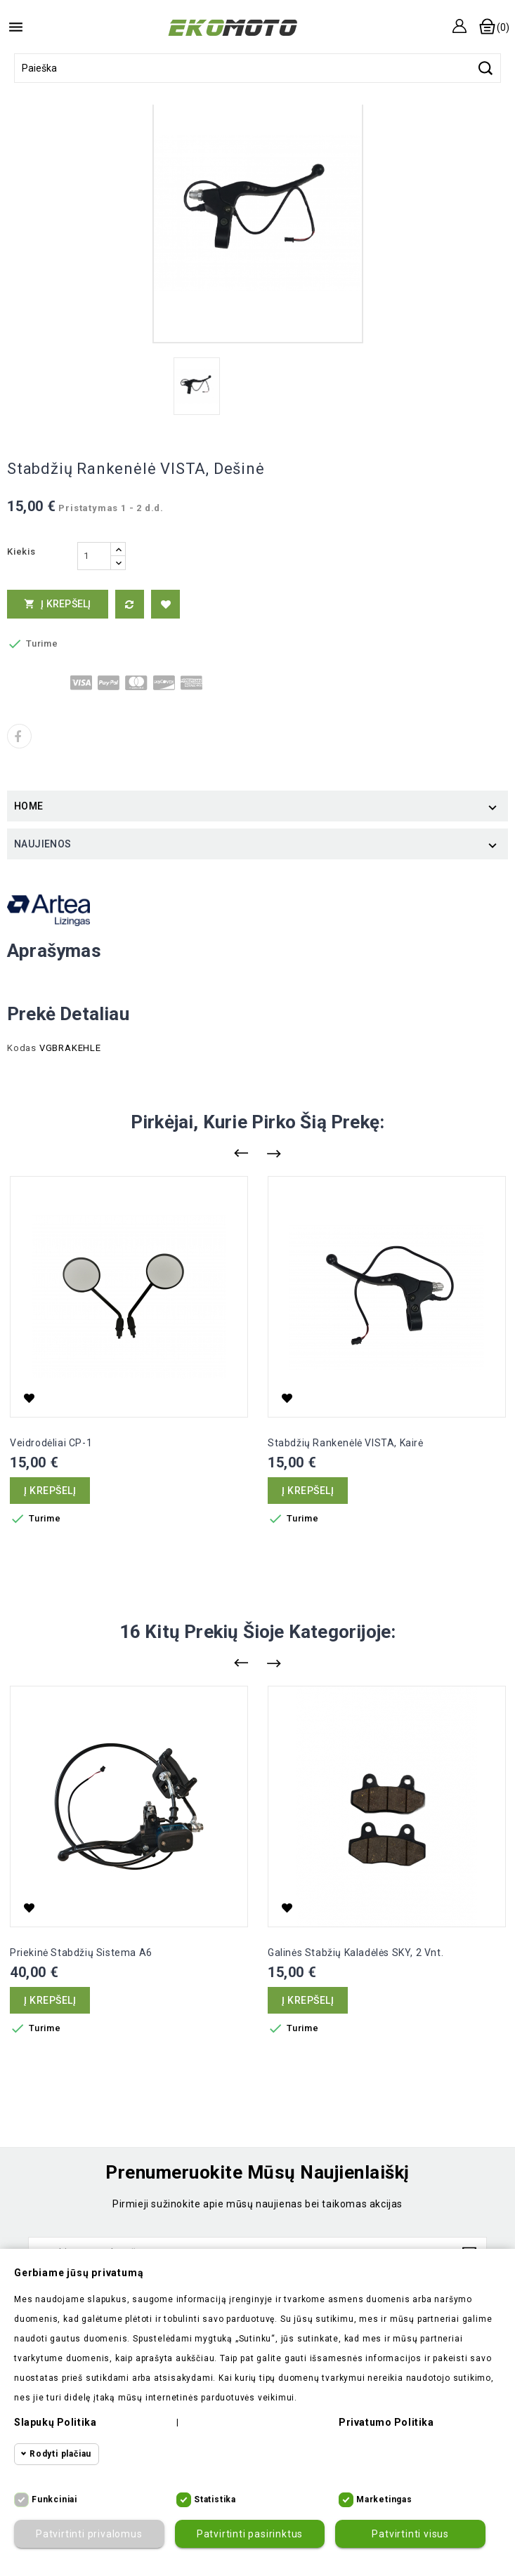 Image resolution: width=515 pixels, height=2576 pixels. I want to click on Kodas, so click(22, 1048).